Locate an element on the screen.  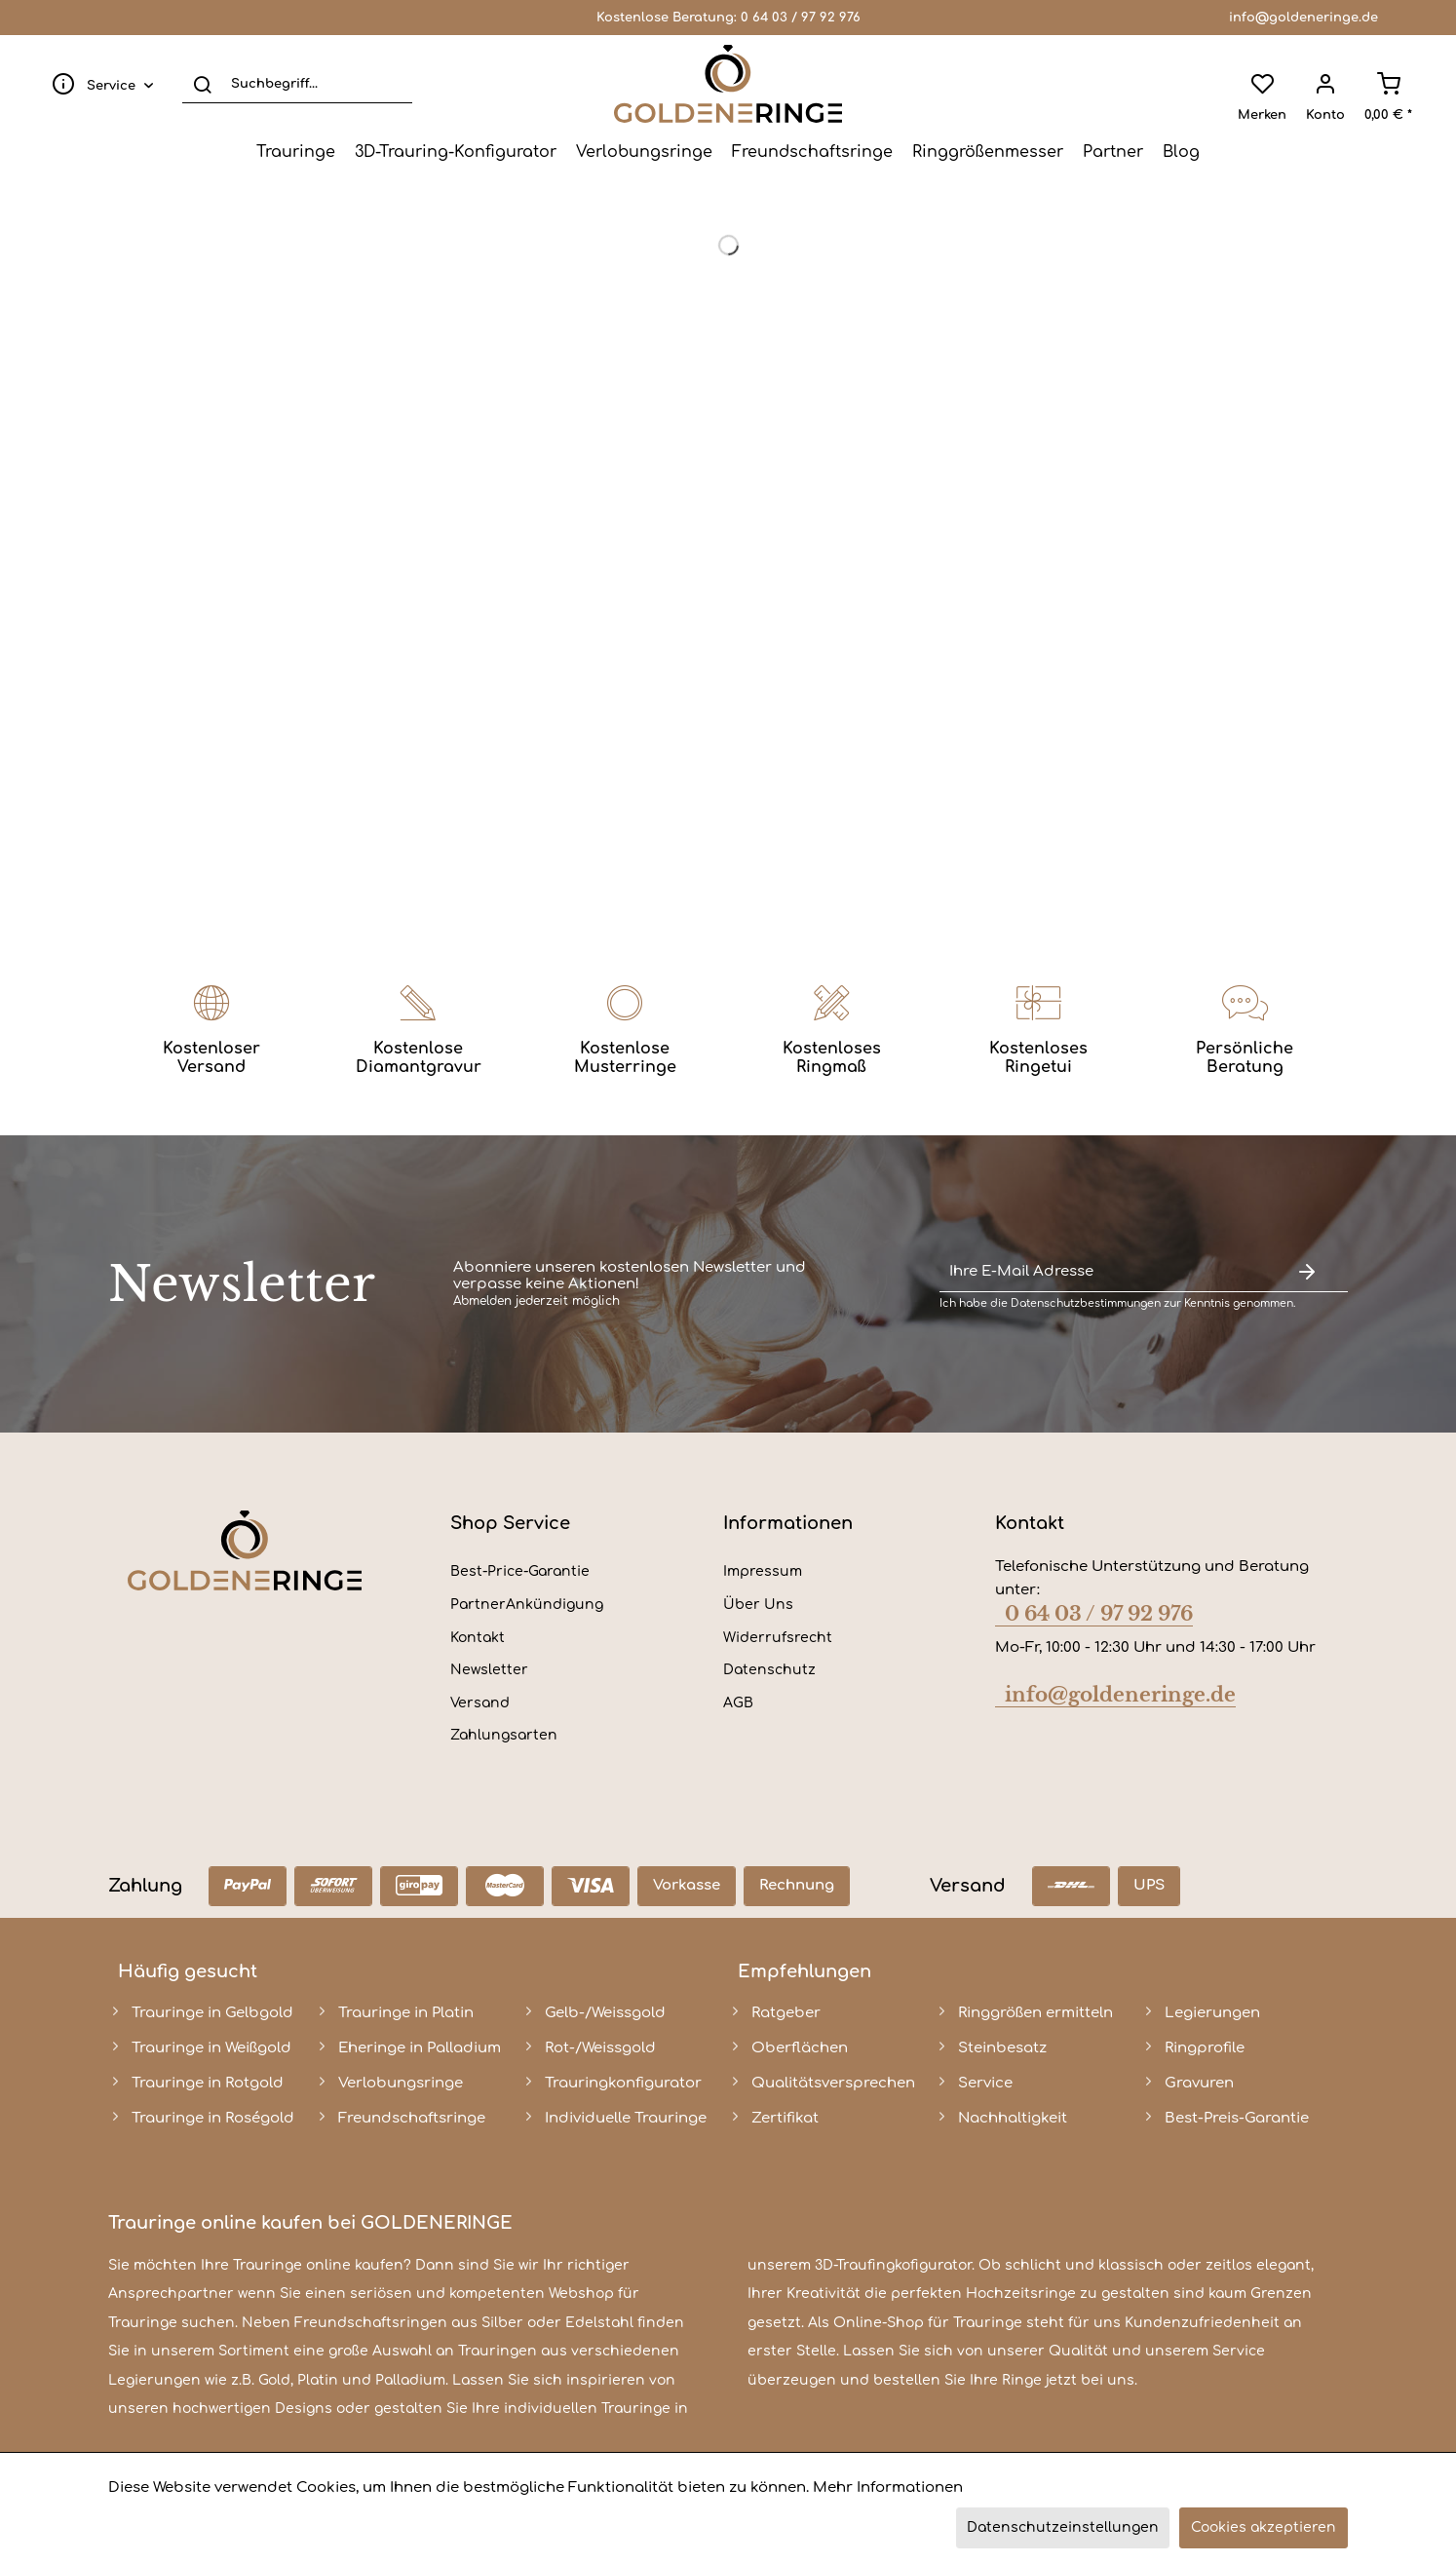
Individuelle Trauringe is located at coordinates (626, 2118).